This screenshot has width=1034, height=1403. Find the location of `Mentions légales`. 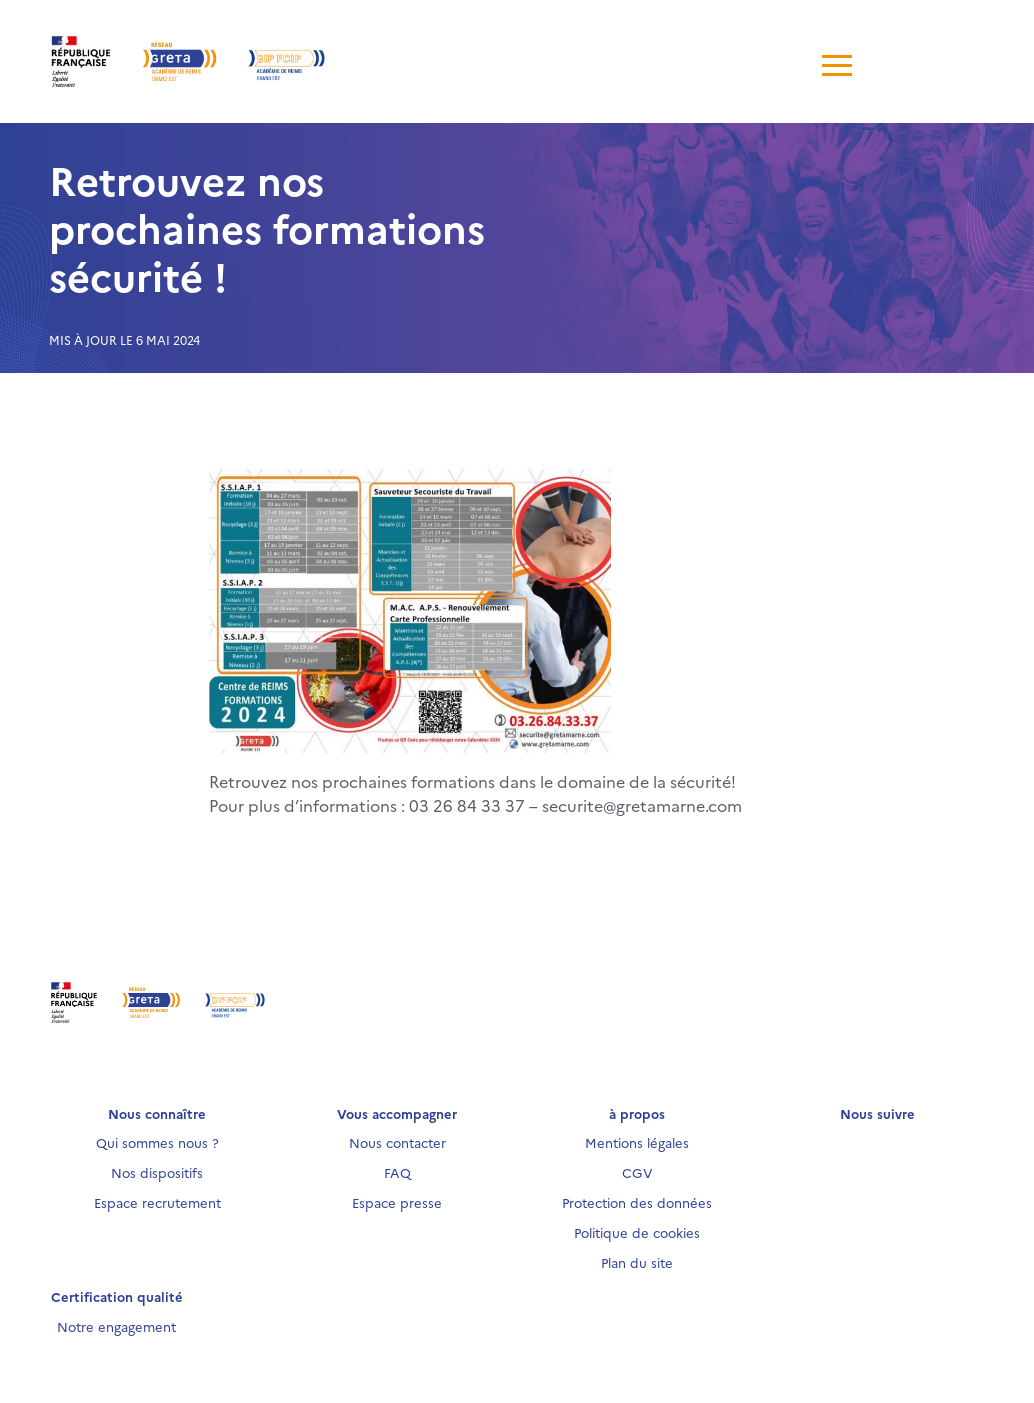

Mentions légales is located at coordinates (637, 1142).